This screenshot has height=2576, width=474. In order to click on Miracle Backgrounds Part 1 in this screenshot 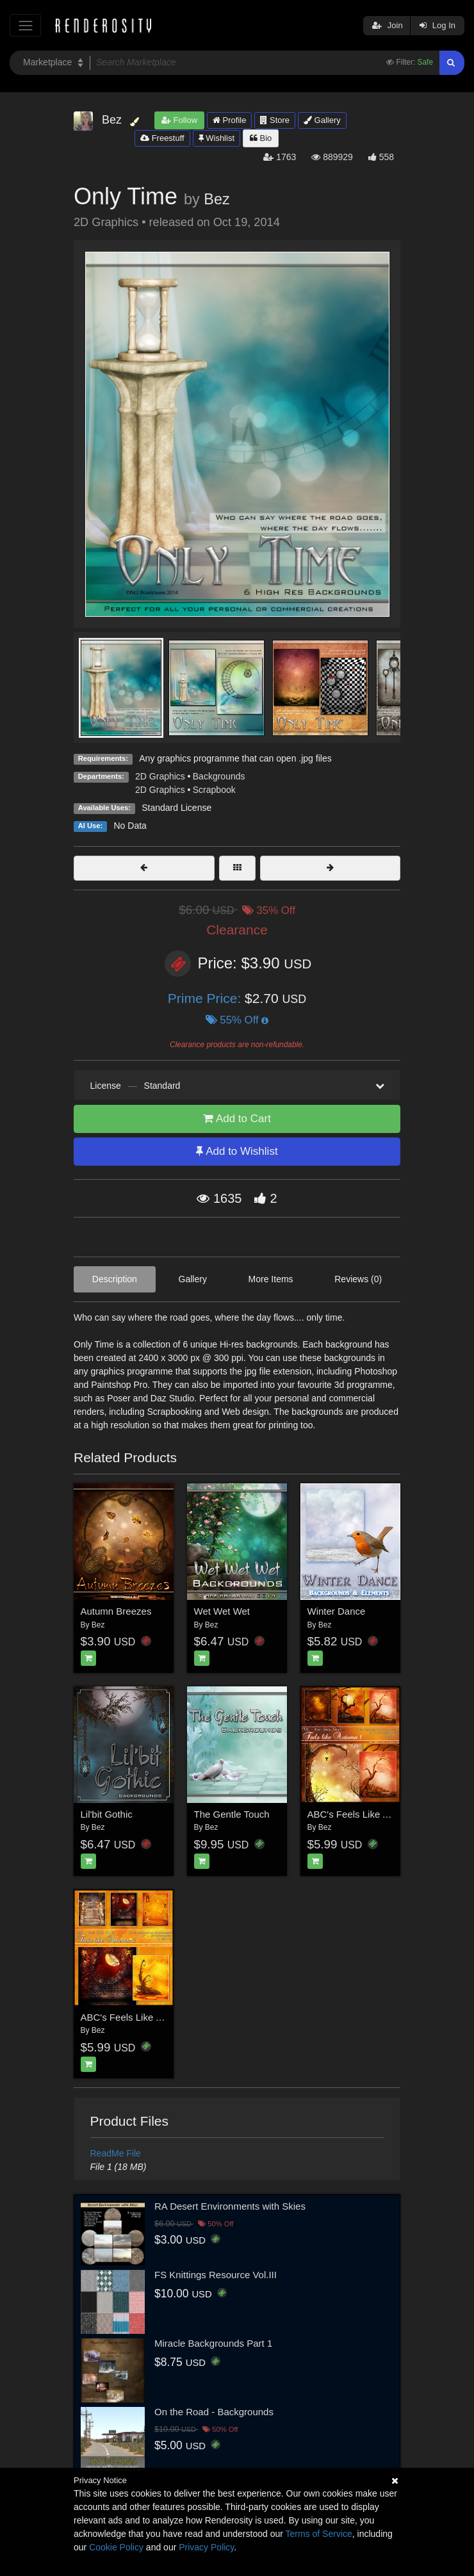, I will do `click(213, 2343)`.